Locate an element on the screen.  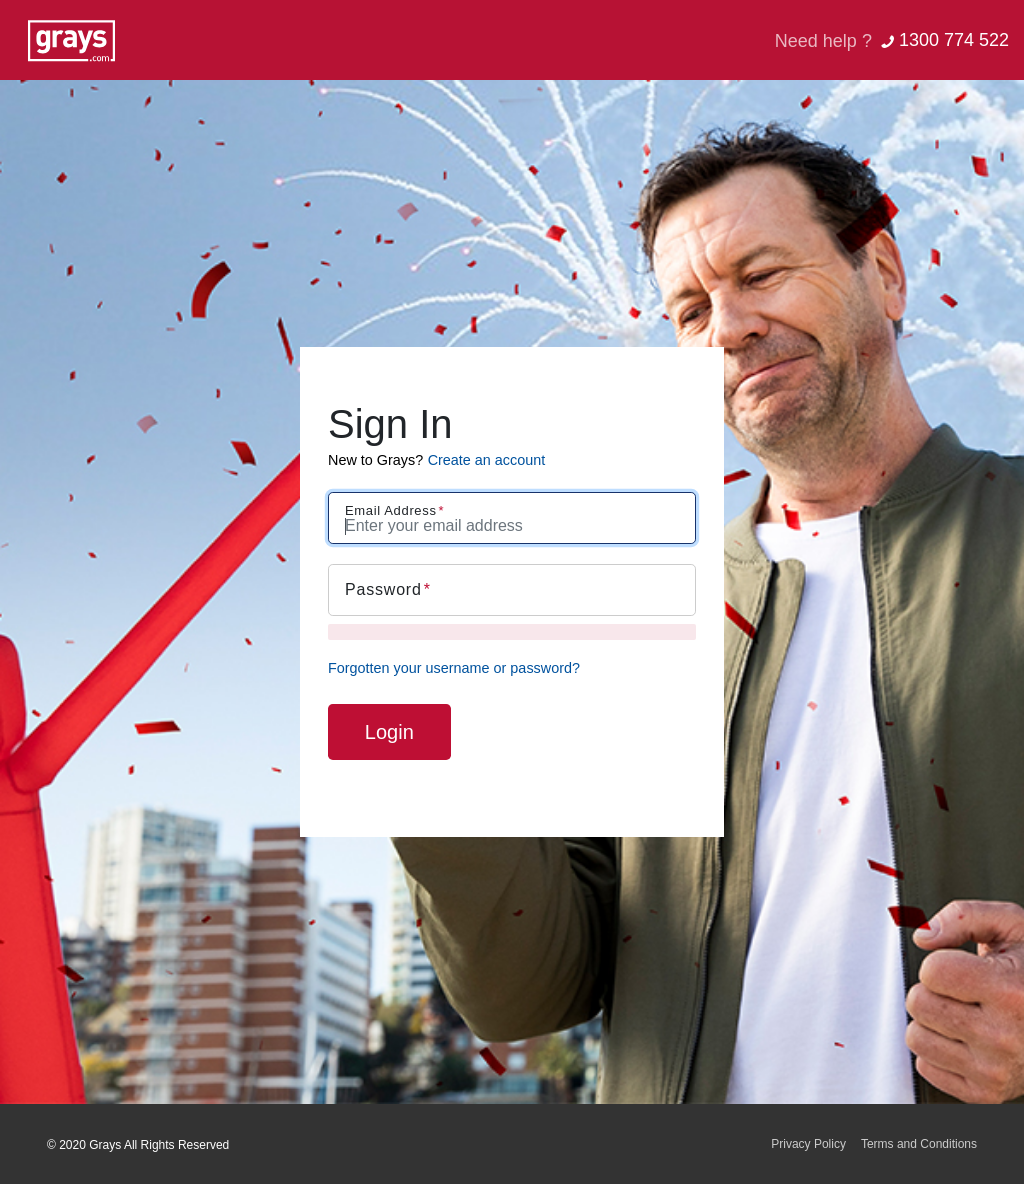
Login is located at coordinates (389, 732).